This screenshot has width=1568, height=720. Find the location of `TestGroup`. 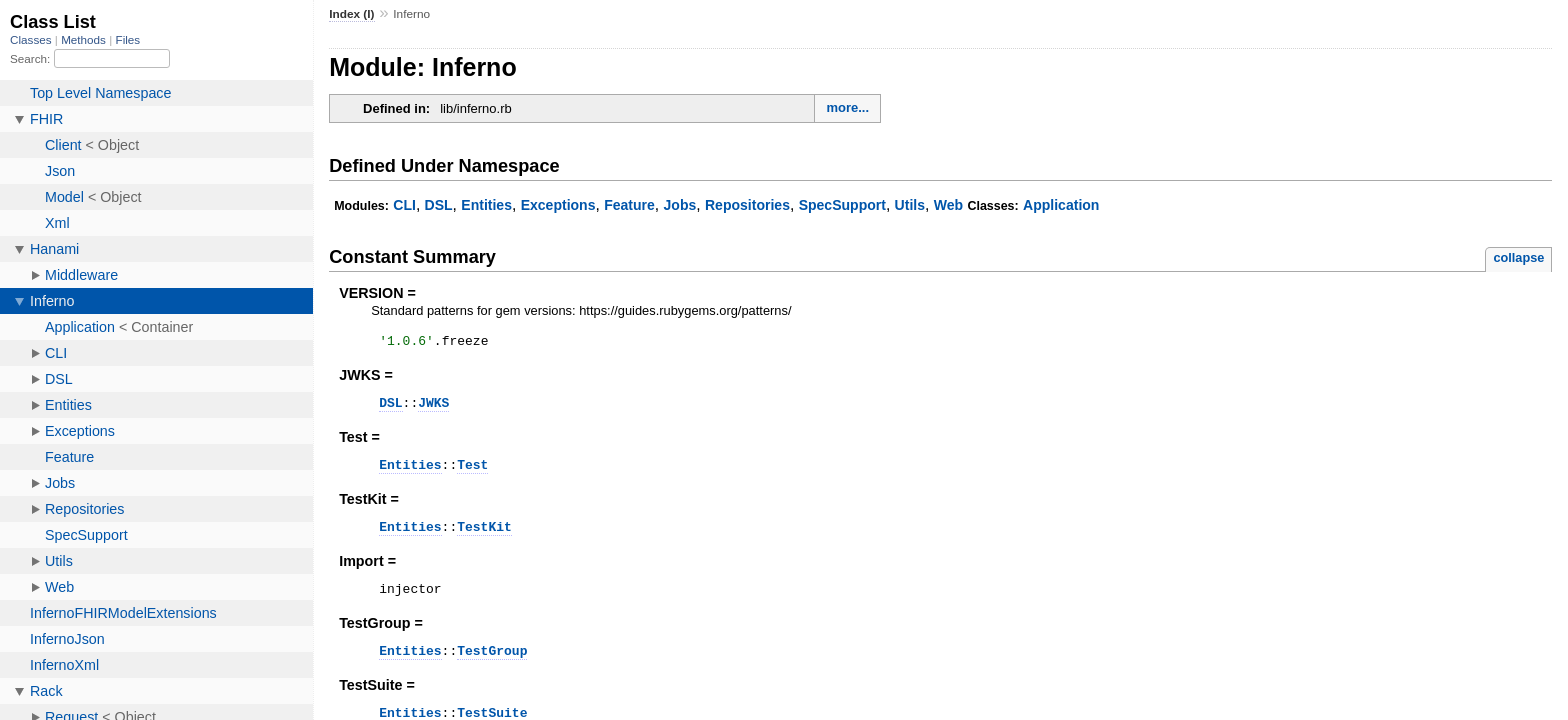

TestGroup is located at coordinates (492, 668).